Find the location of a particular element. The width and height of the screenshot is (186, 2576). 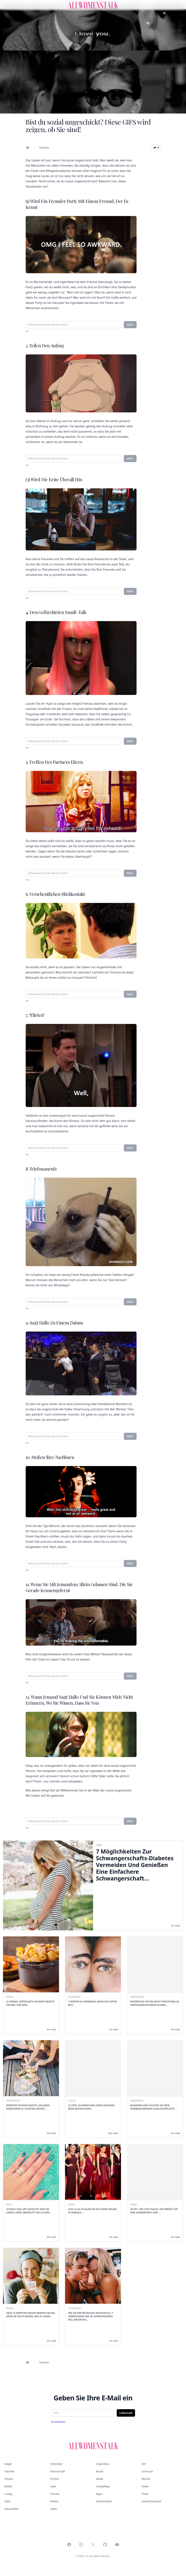

Schönheit is located at coordinates (56, 2464).